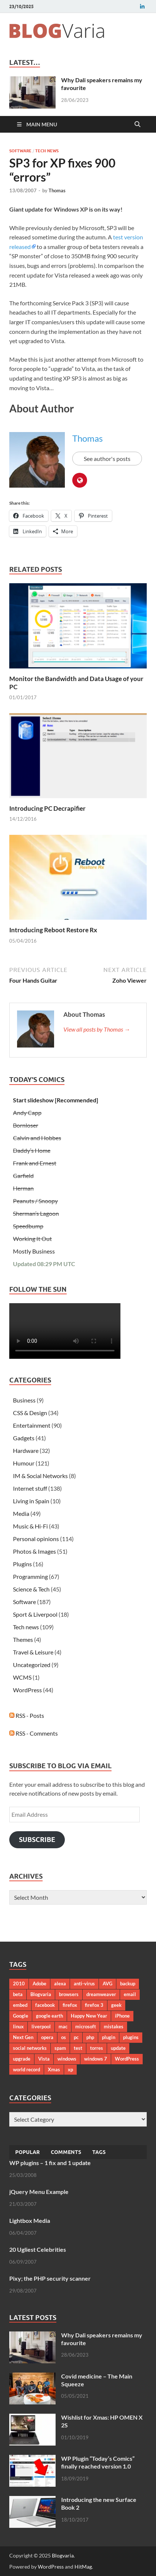 The image size is (156, 2576). Describe the element at coordinates (89, 2016) in the screenshot. I see `Happy New Year` at that location.